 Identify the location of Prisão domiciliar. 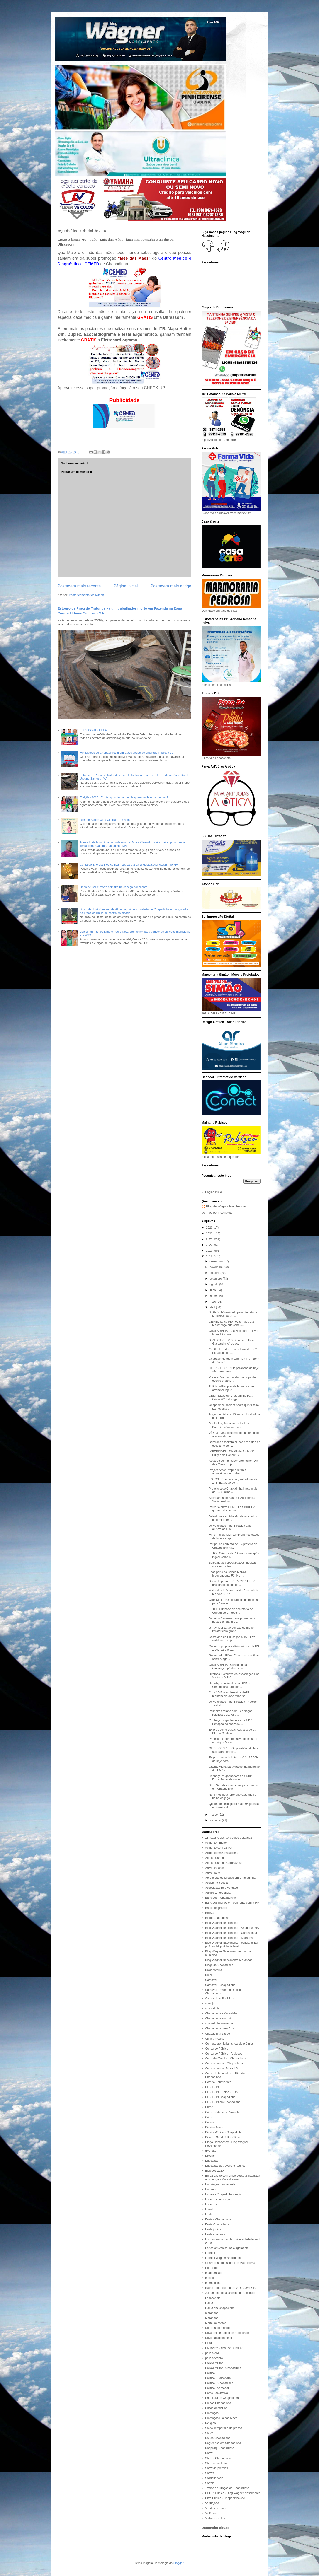
(216, 2408).